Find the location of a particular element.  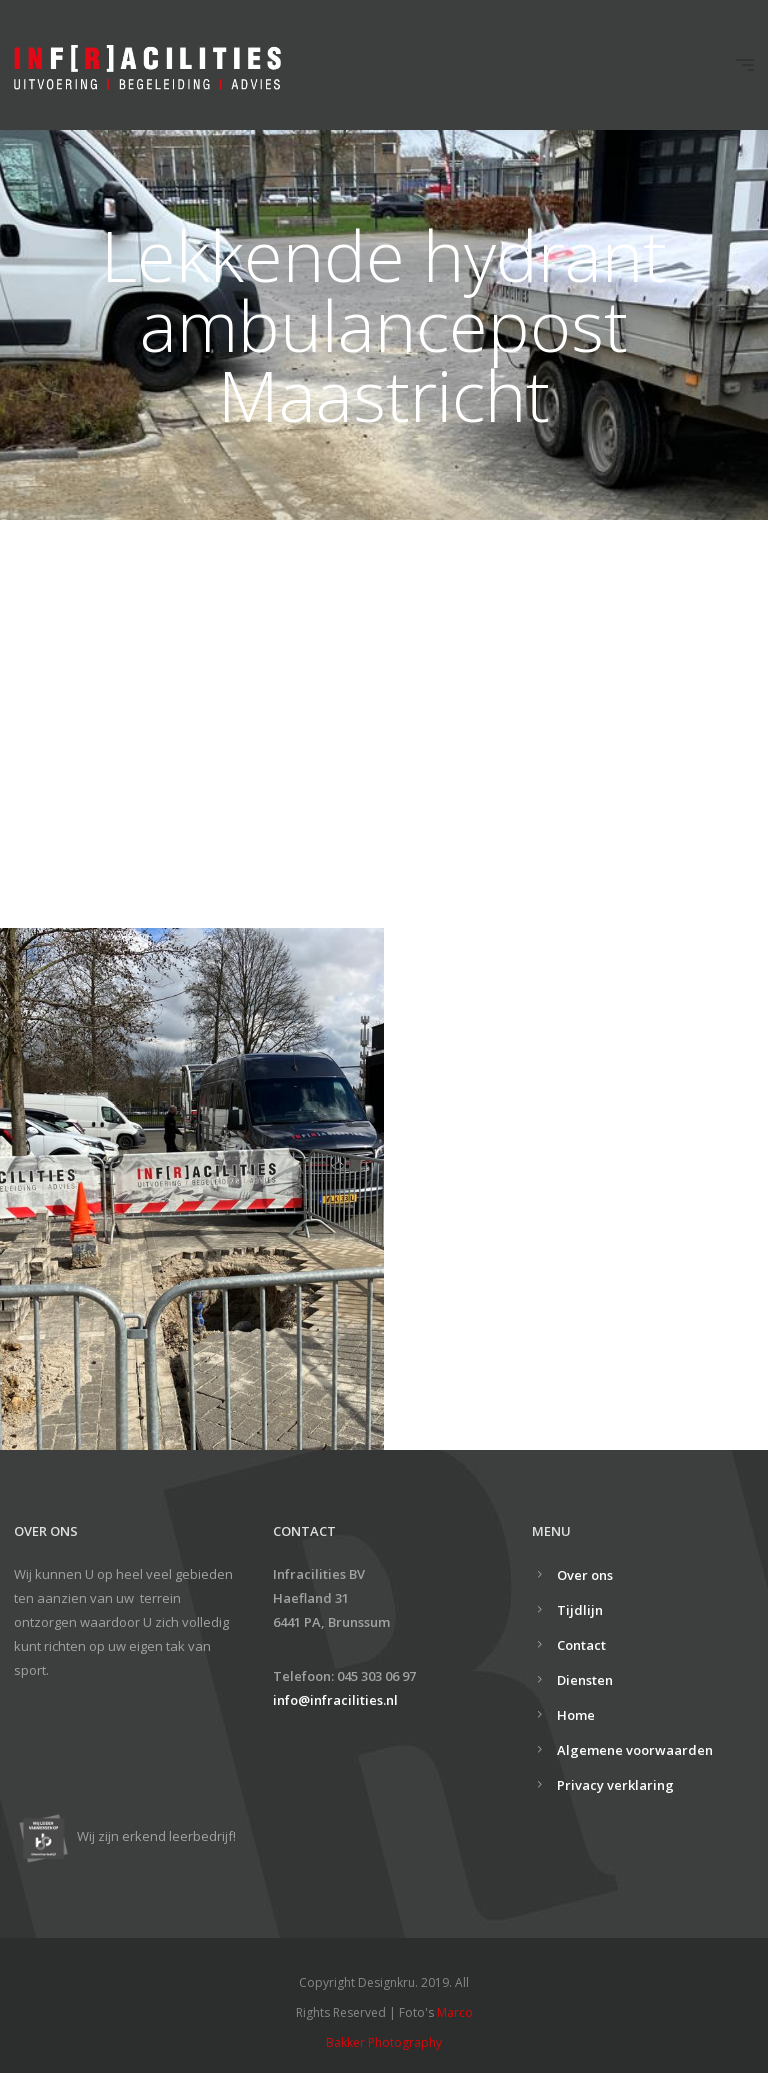

Over ons is located at coordinates (585, 1575).